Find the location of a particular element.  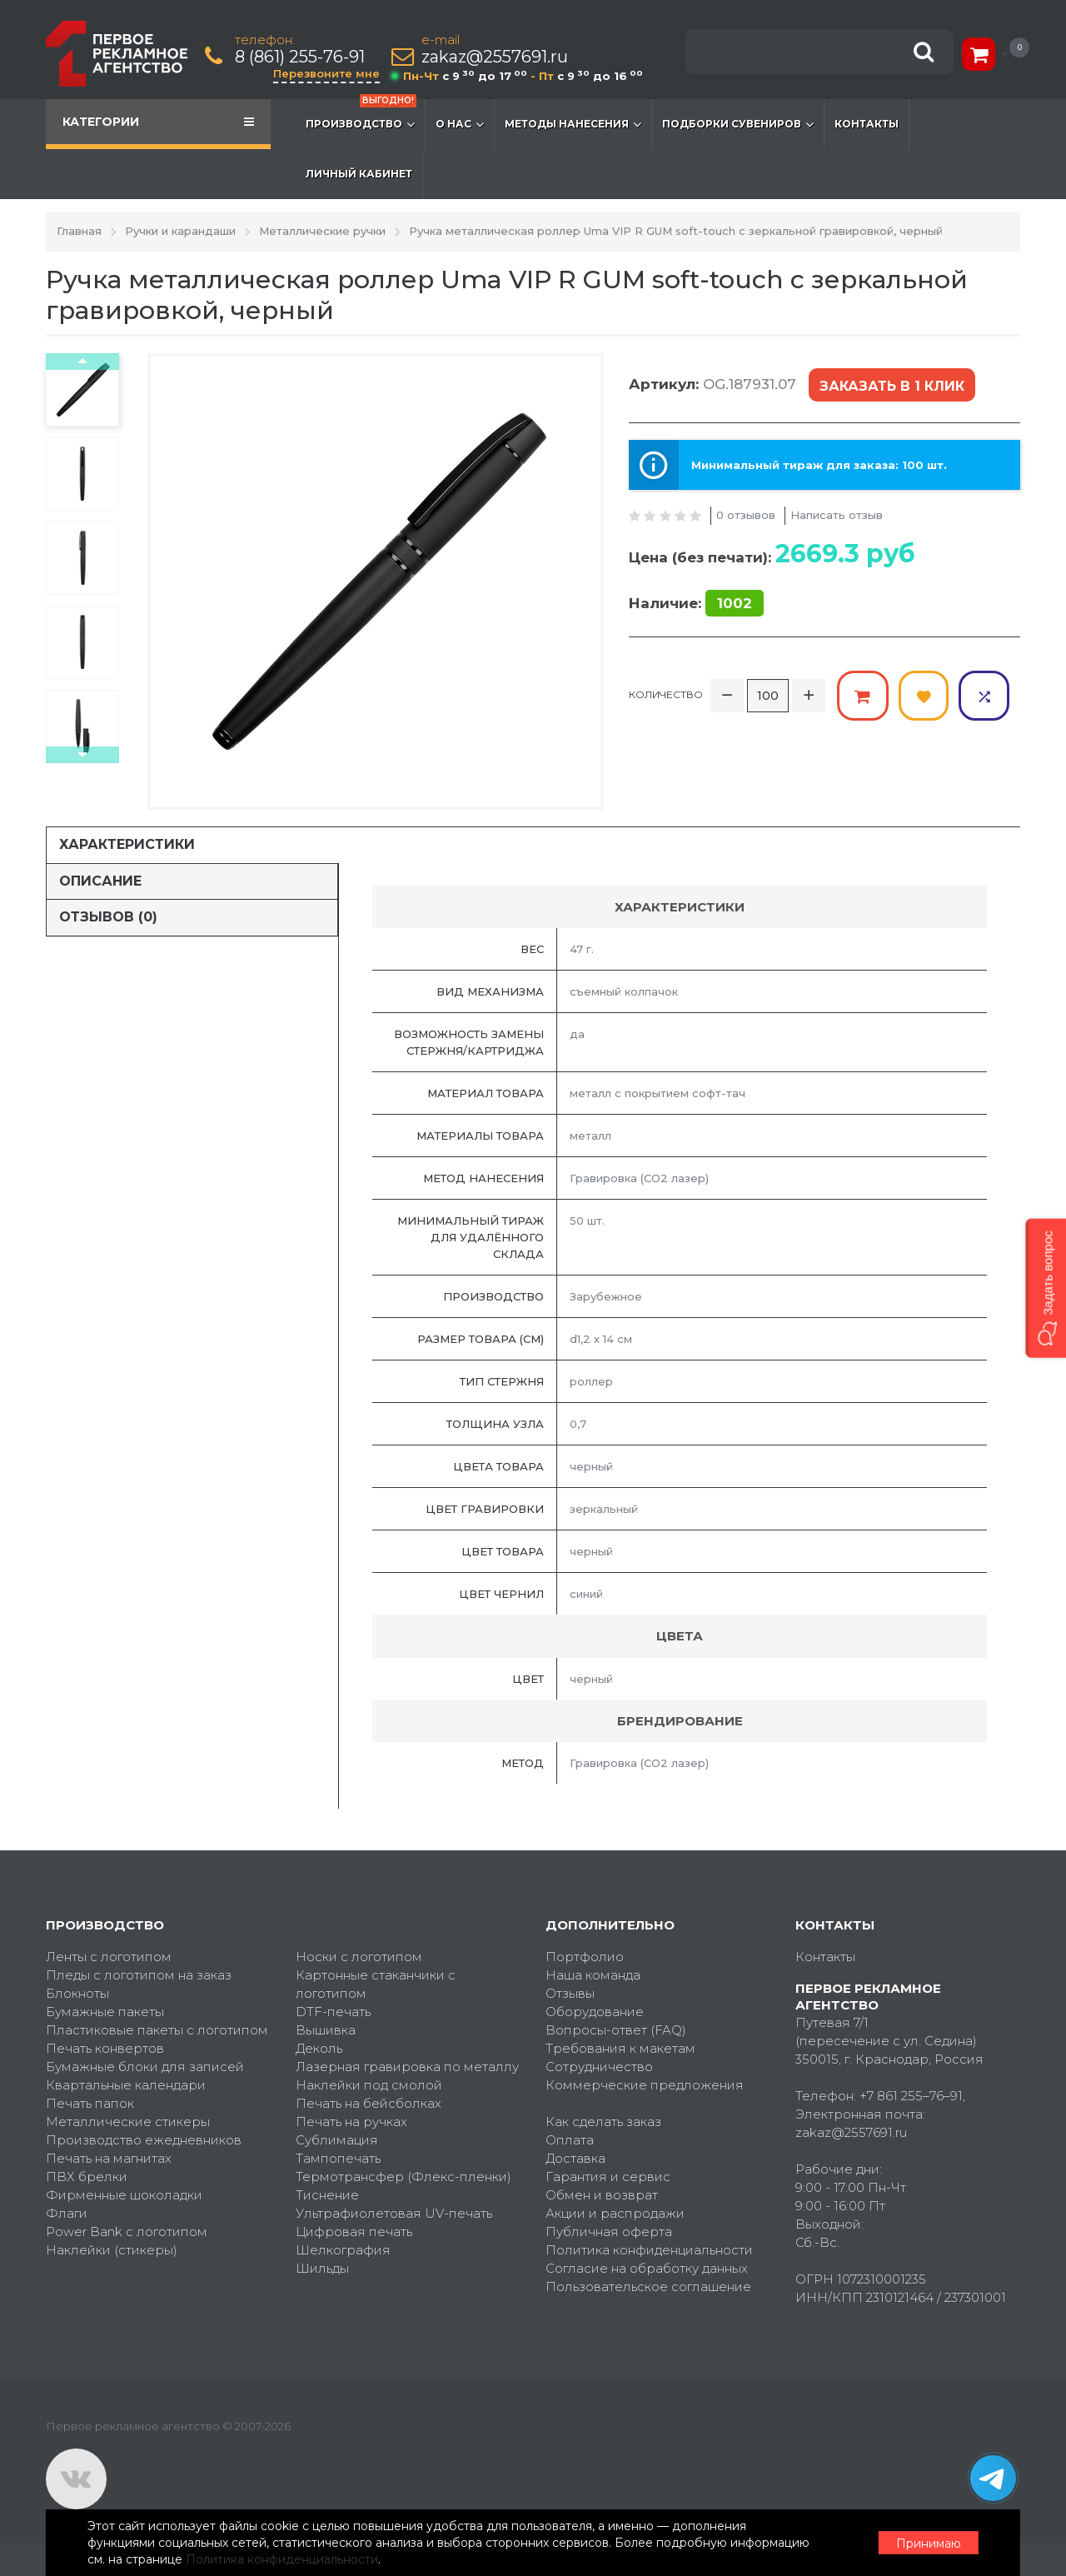

Наклейки (стикеры) is located at coordinates (111, 2250).